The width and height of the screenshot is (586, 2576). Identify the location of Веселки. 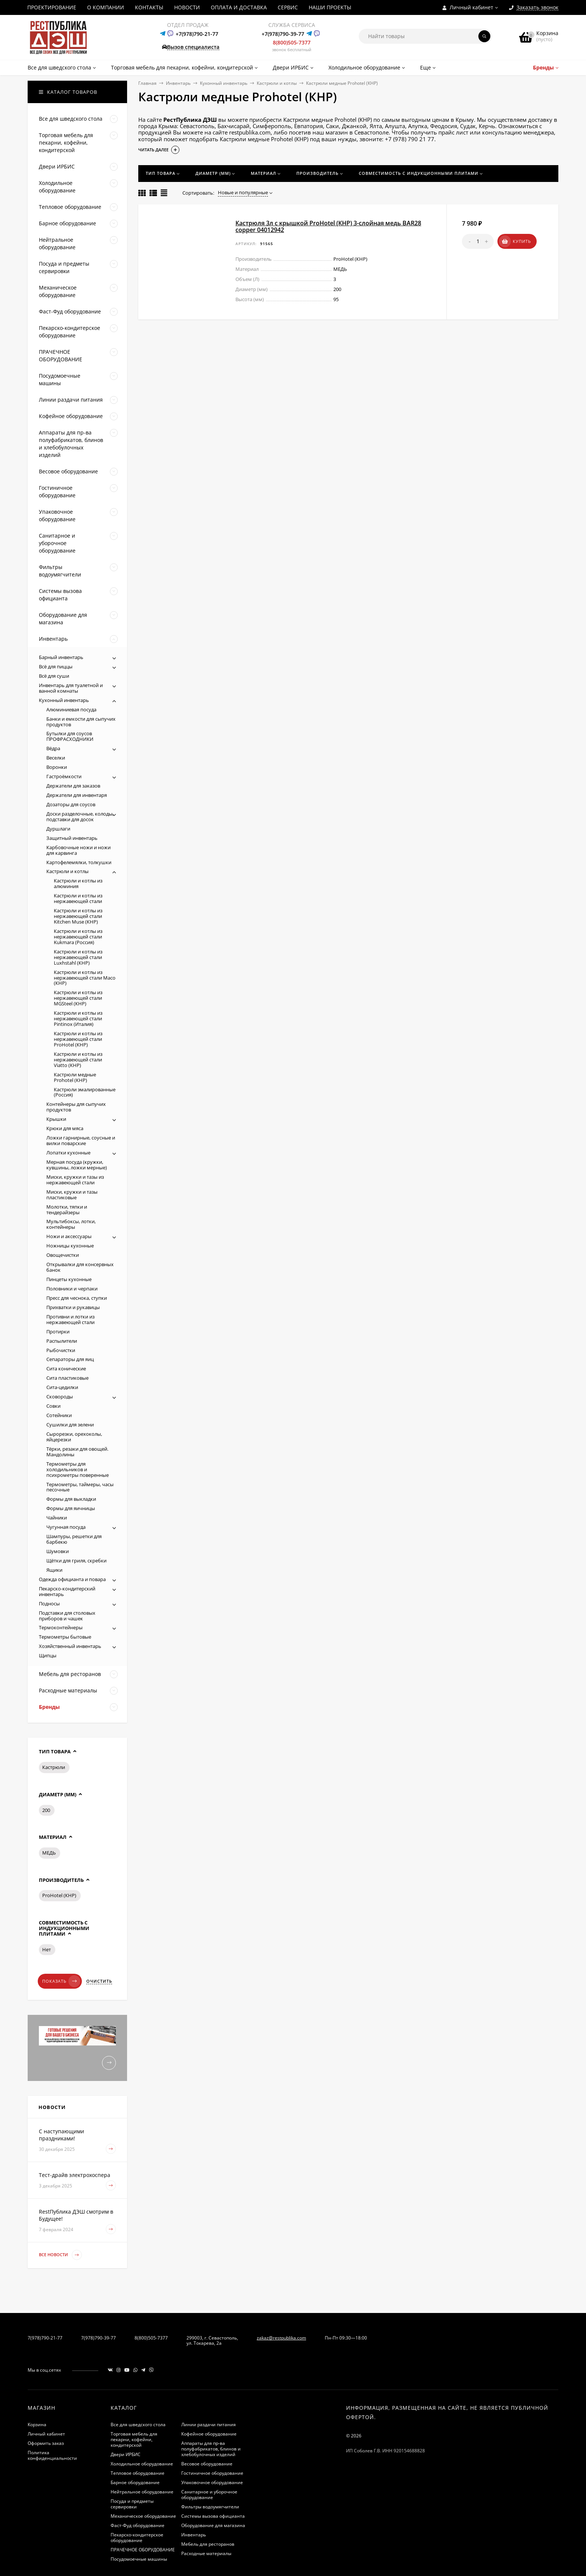
(55, 757).